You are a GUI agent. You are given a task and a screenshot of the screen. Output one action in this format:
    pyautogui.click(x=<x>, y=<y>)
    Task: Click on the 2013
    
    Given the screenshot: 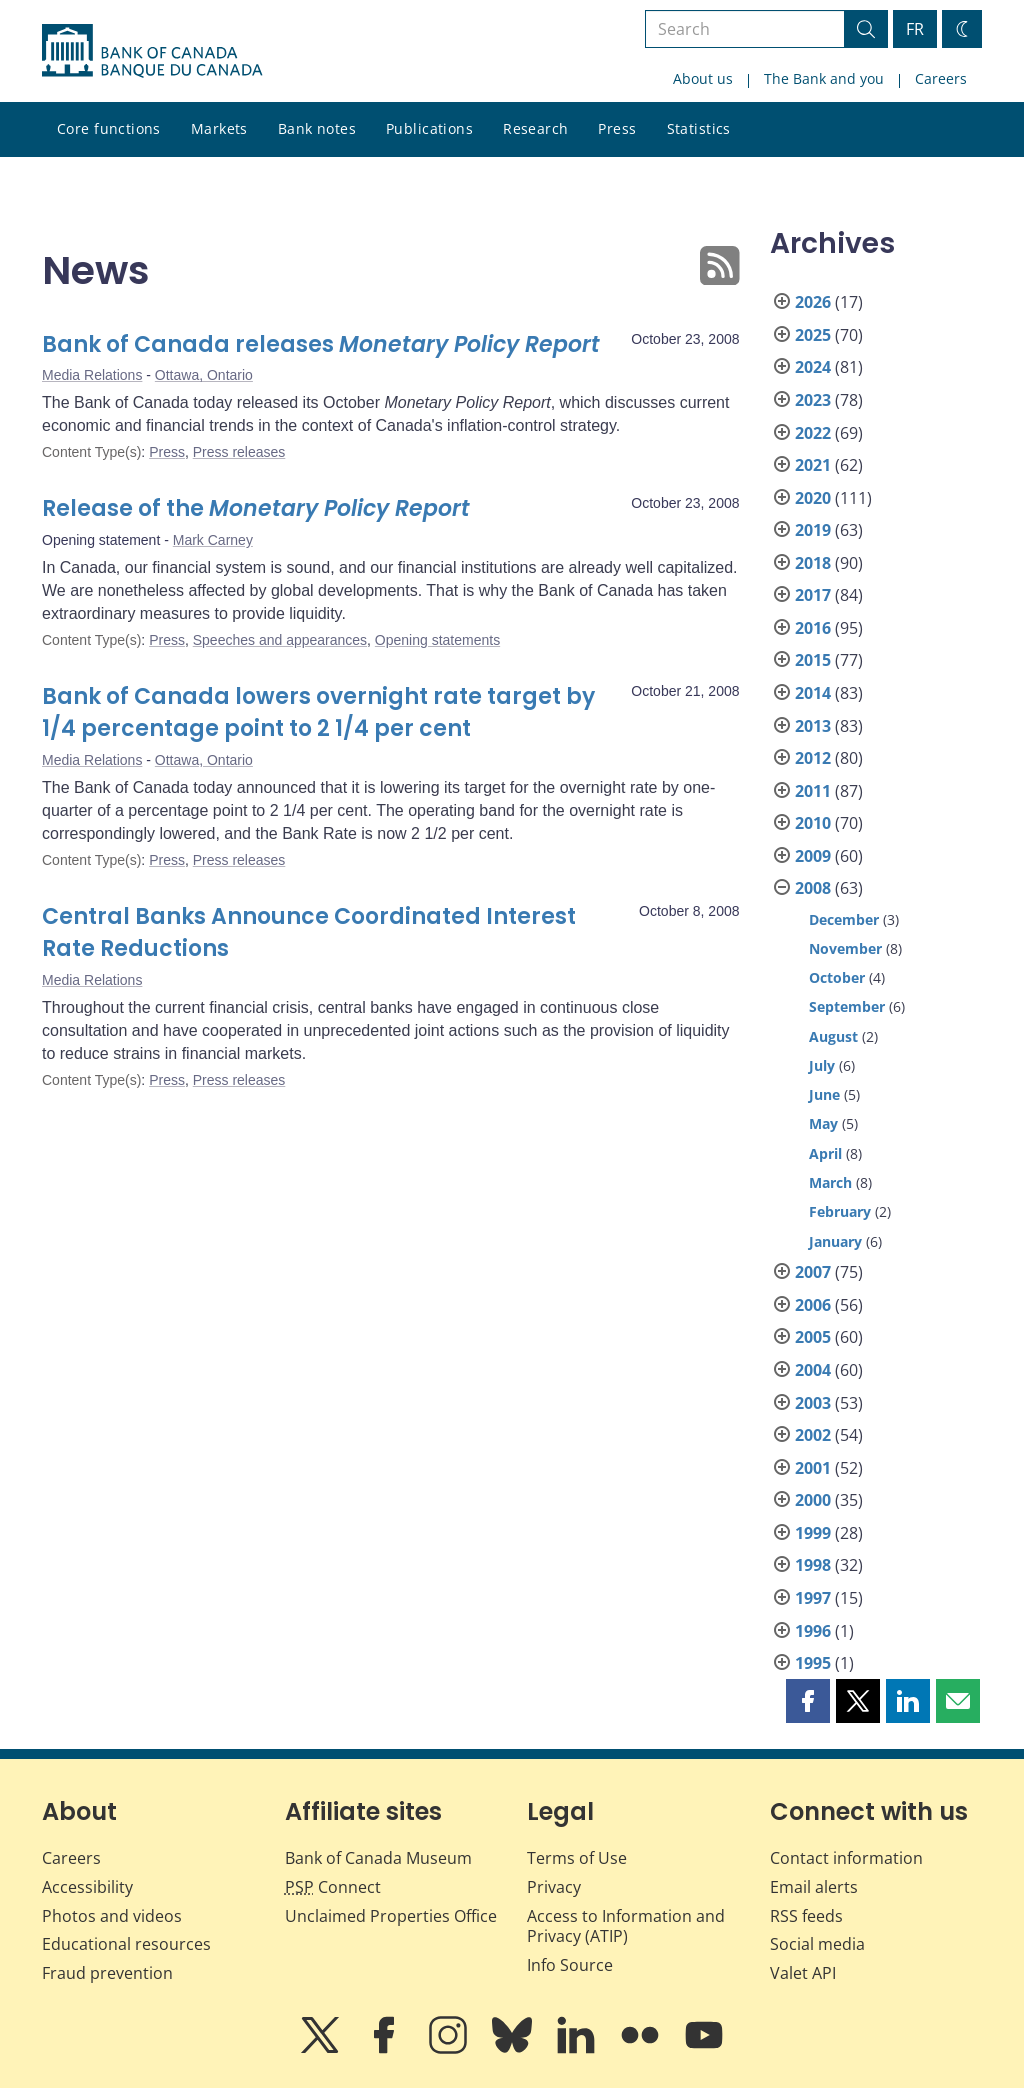 What is the action you would take?
    pyautogui.click(x=813, y=726)
    